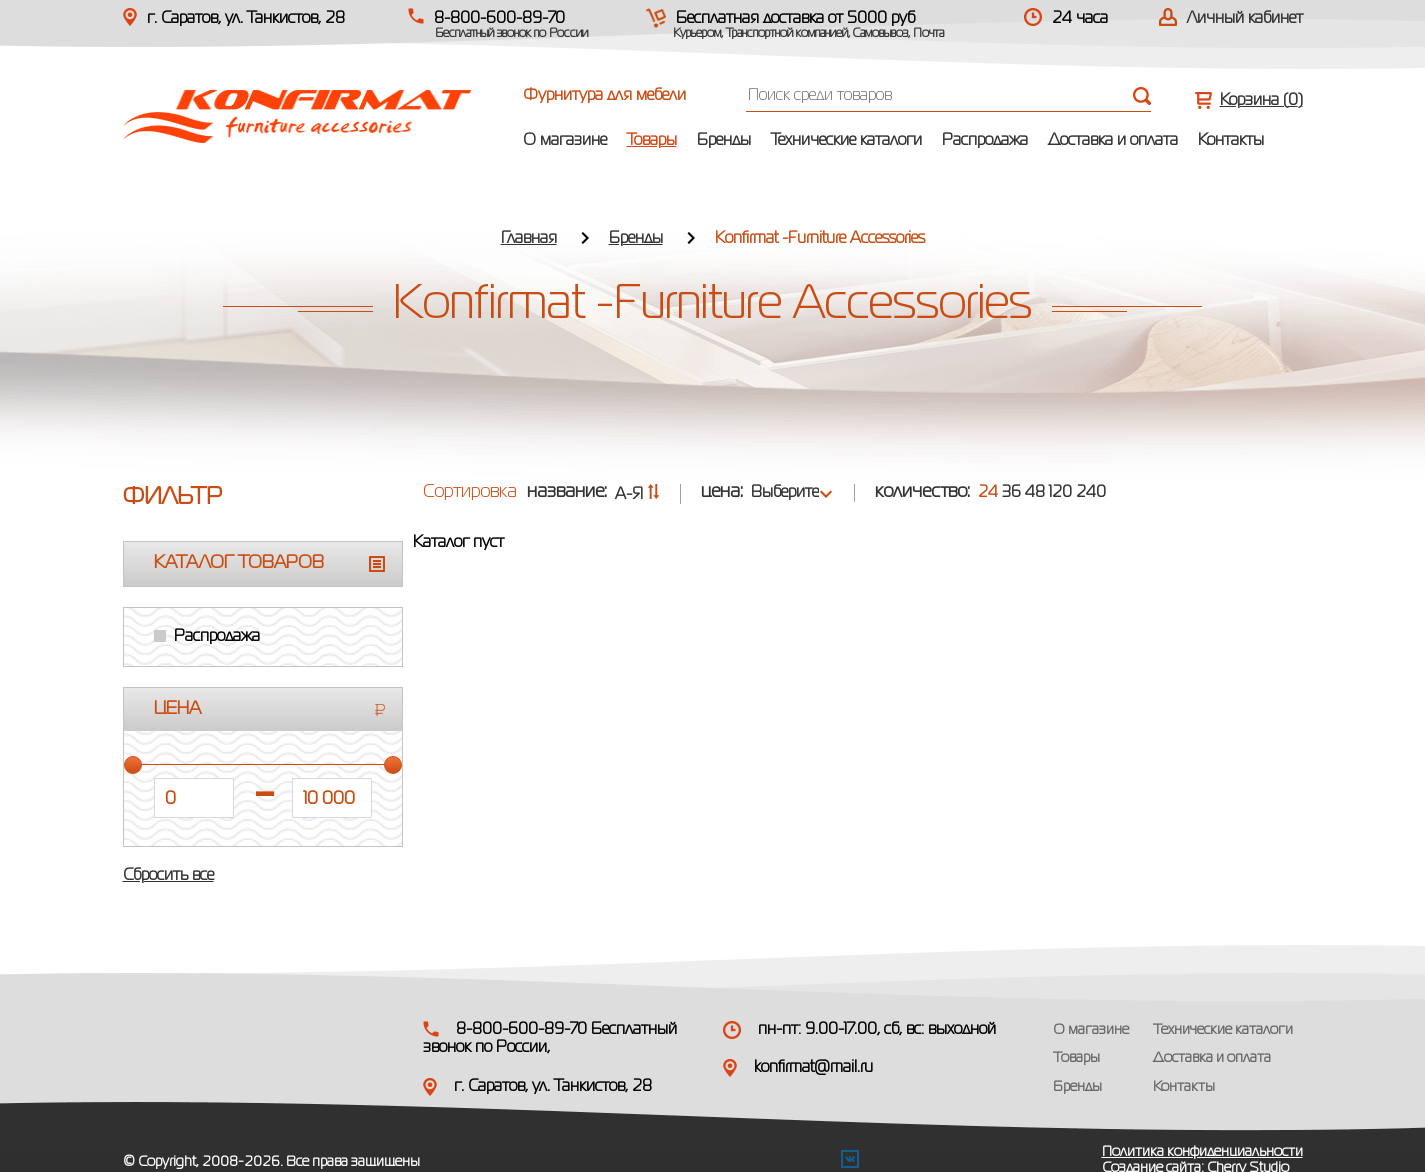  Describe the element at coordinates (1245, 19) in the screenshot. I see `Личный кабинет` at that location.